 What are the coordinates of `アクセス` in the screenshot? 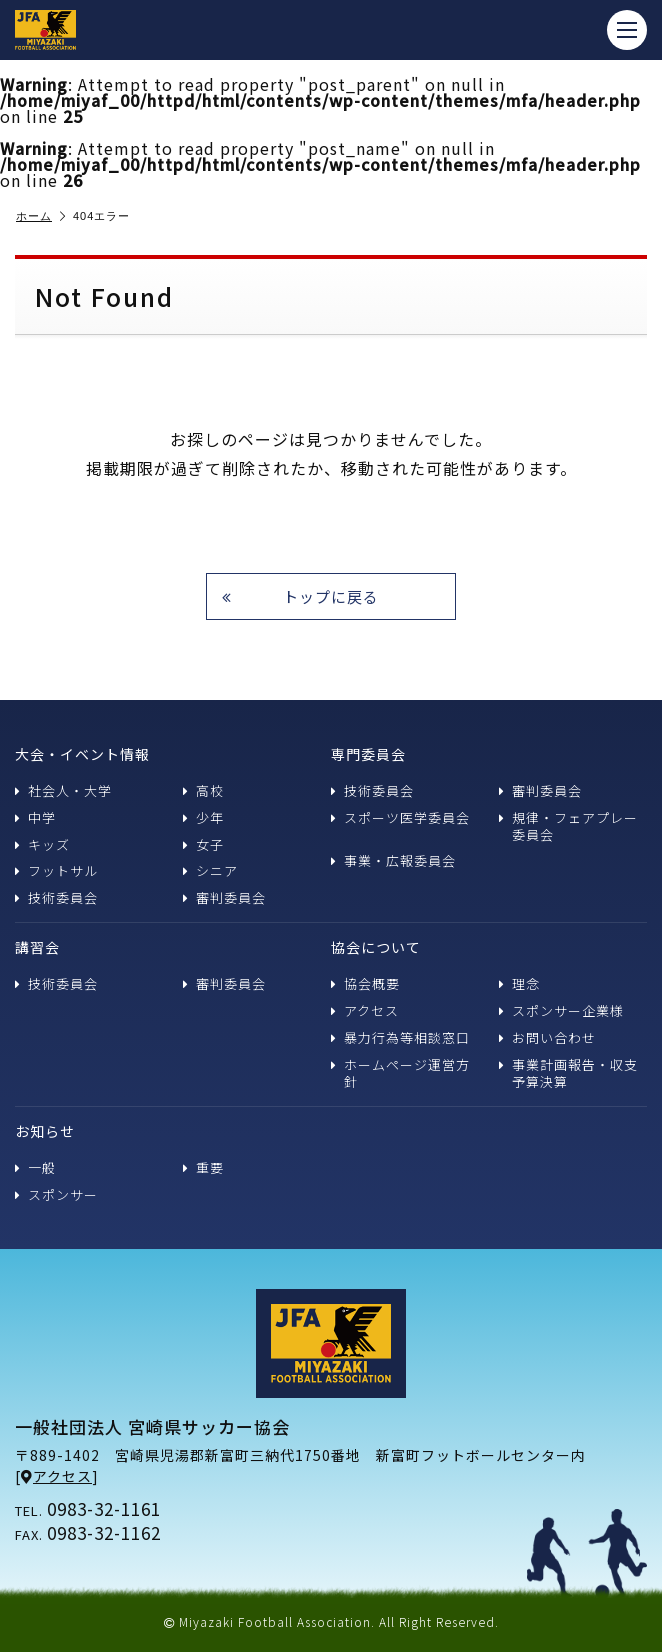 It's located at (365, 1010).